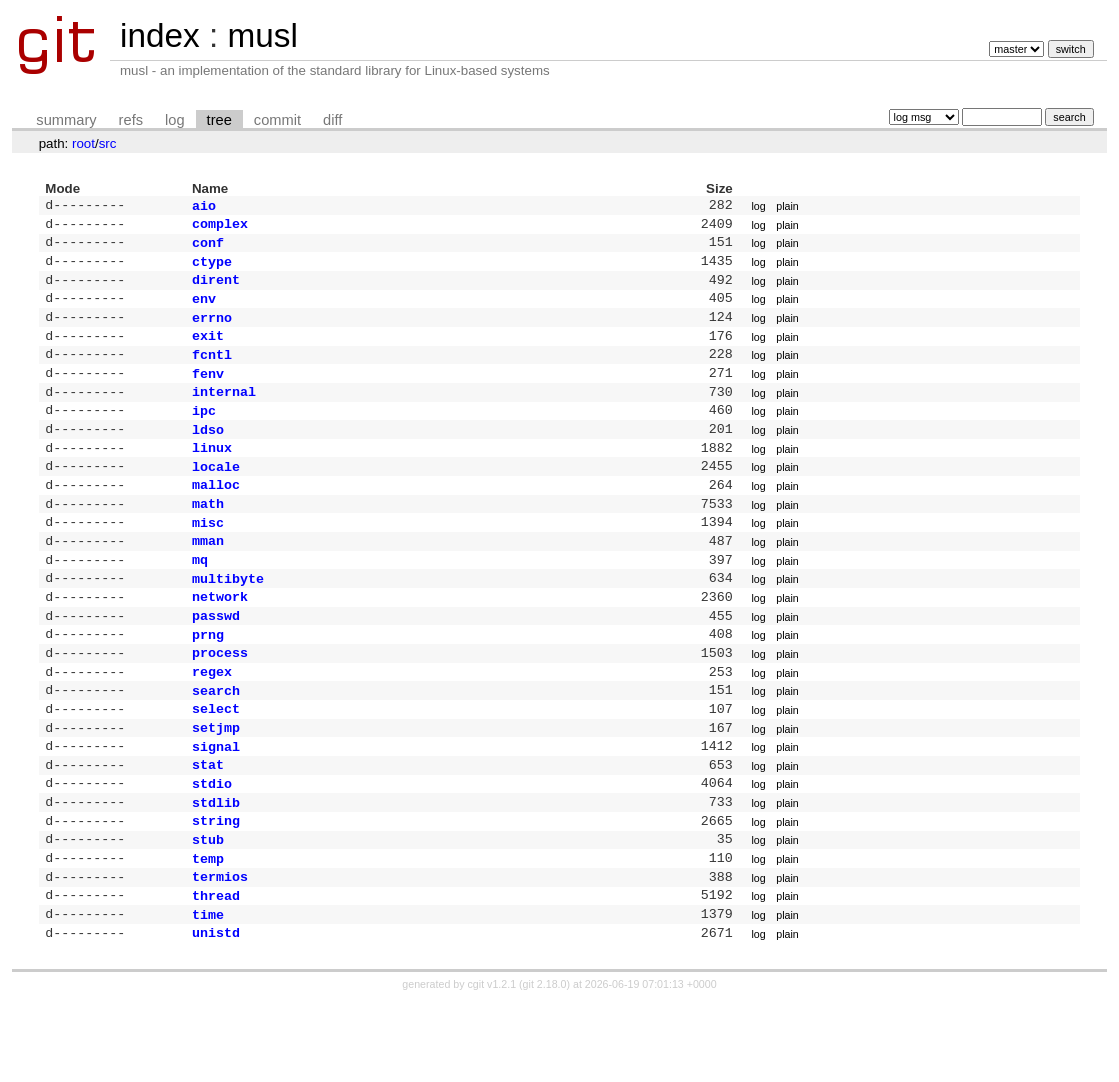 This screenshot has height=1082, width=1119. Describe the element at coordinates (220, 227) in the screenshot. I see `complex` at that location.